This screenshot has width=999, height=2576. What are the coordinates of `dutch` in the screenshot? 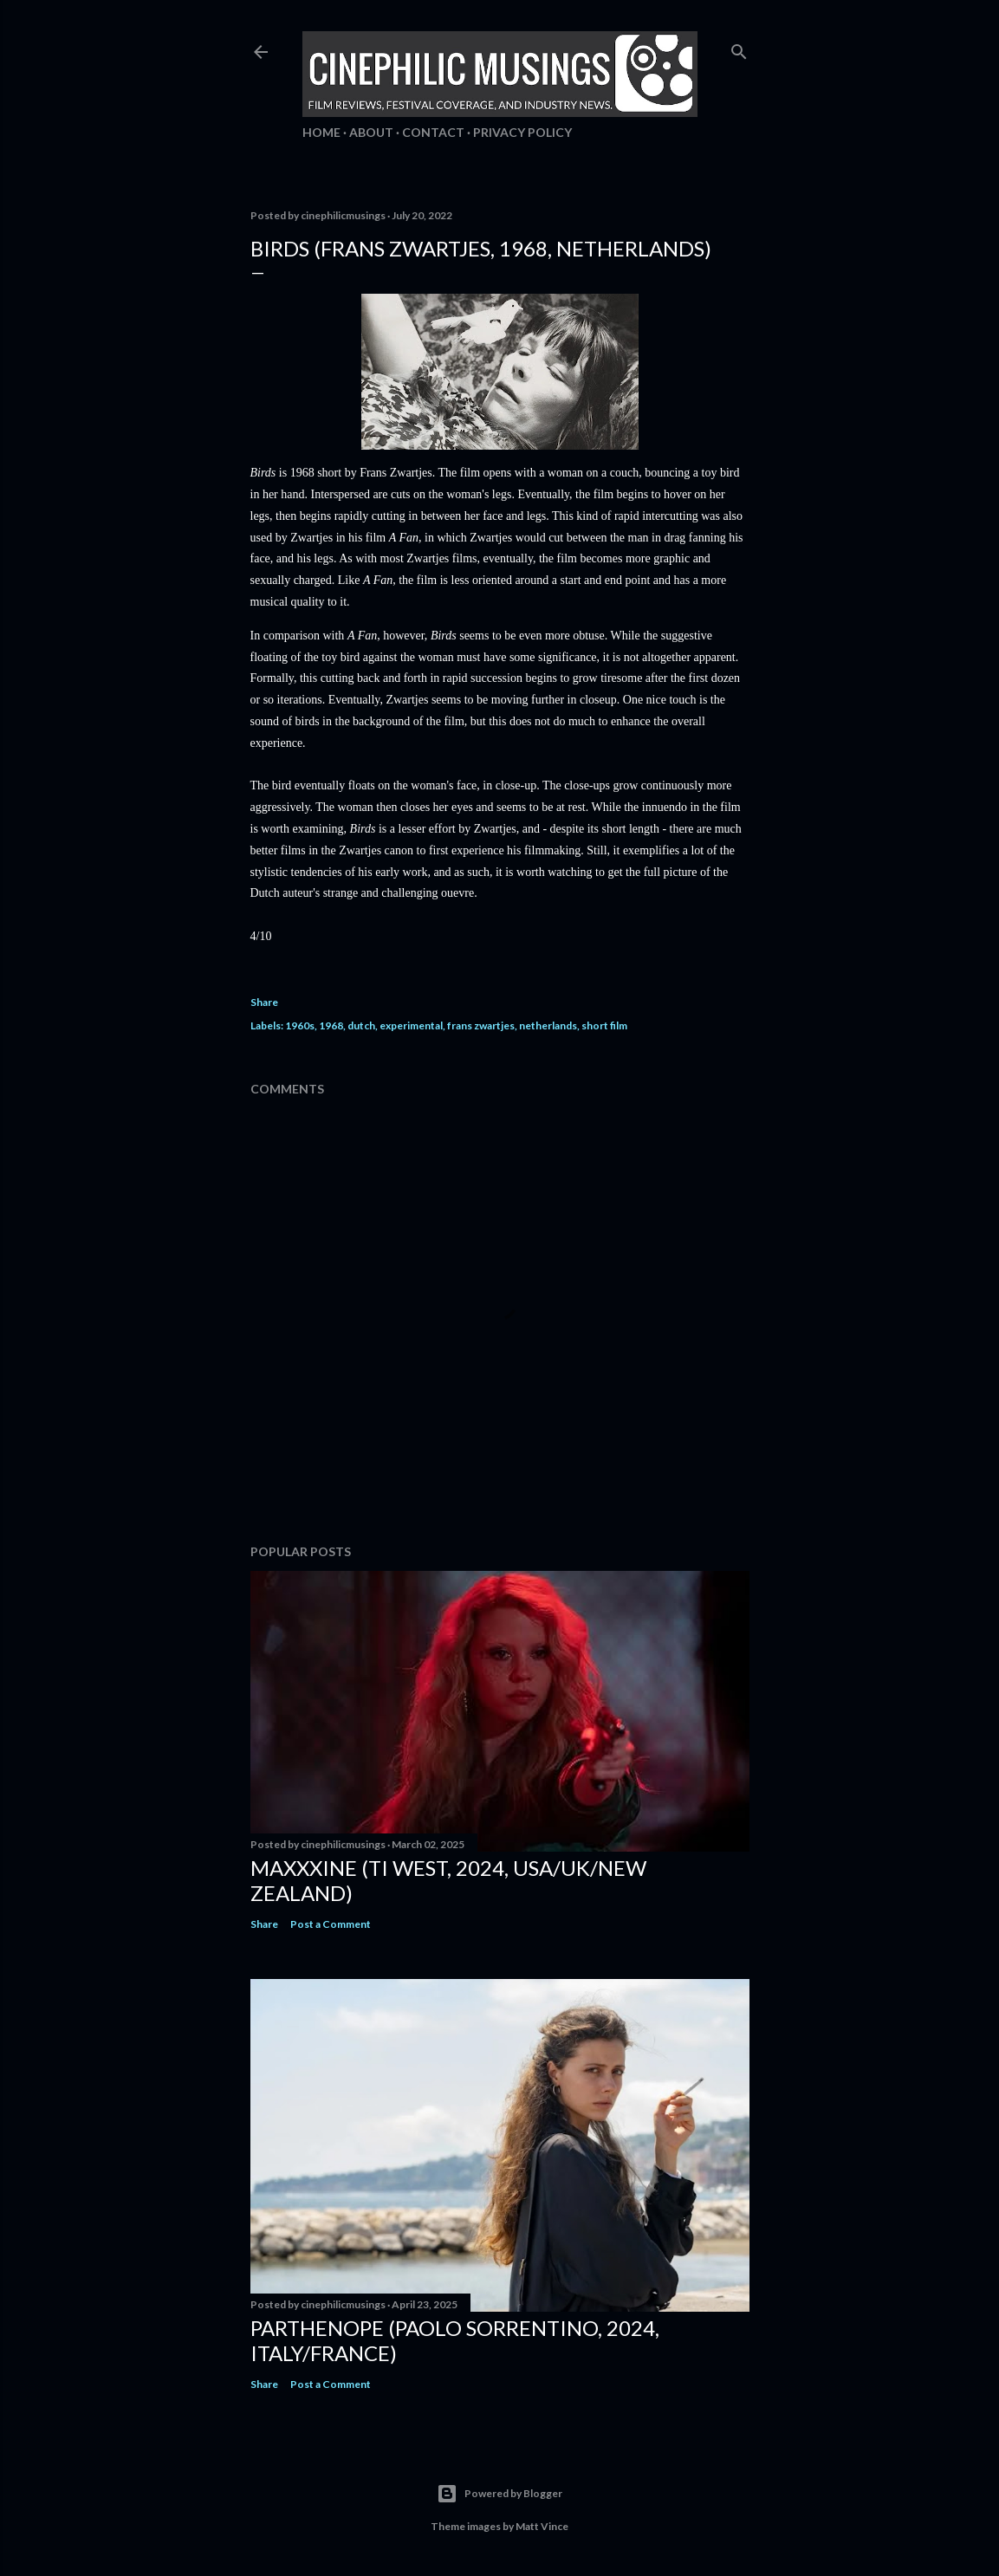 It's located at (361, 1025).